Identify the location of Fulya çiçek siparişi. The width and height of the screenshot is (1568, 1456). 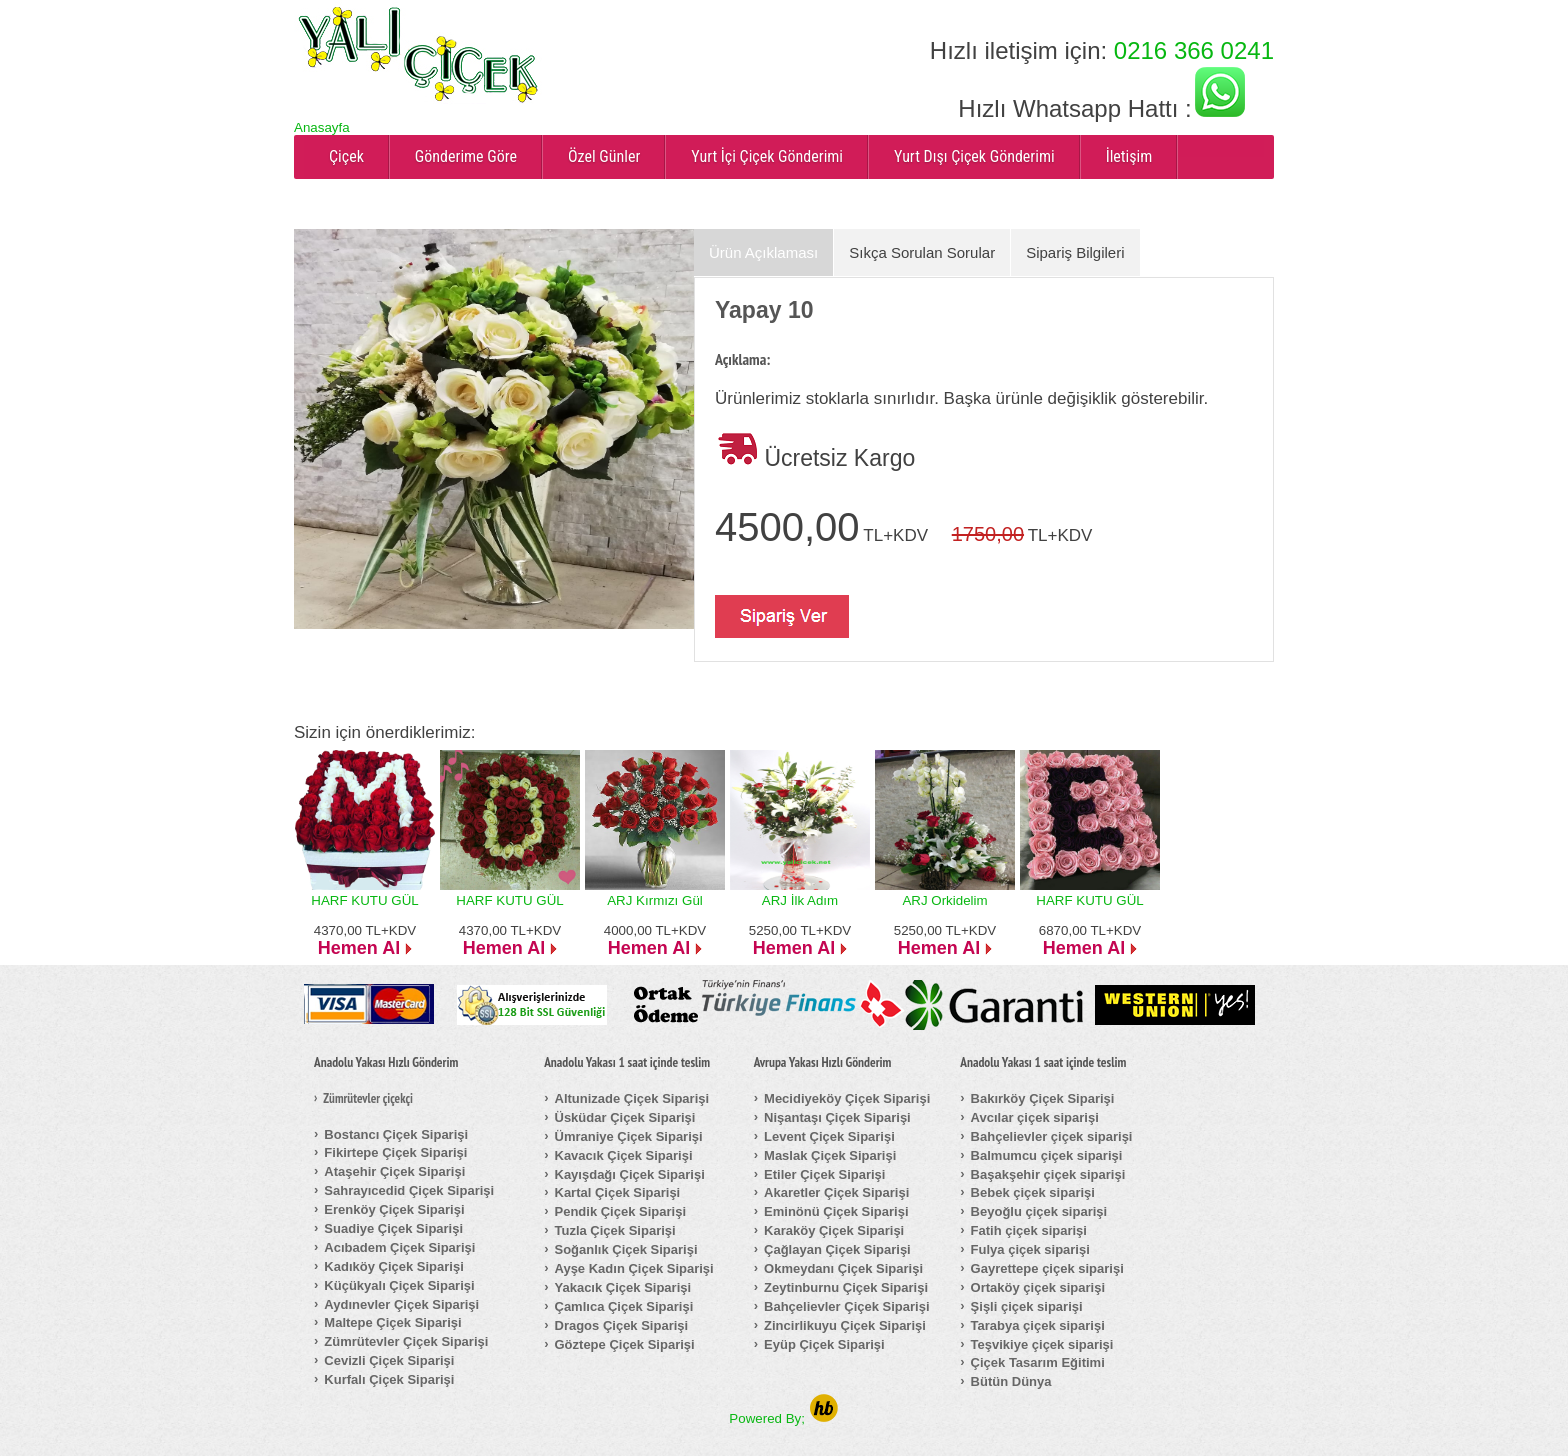
(1030, 1249).